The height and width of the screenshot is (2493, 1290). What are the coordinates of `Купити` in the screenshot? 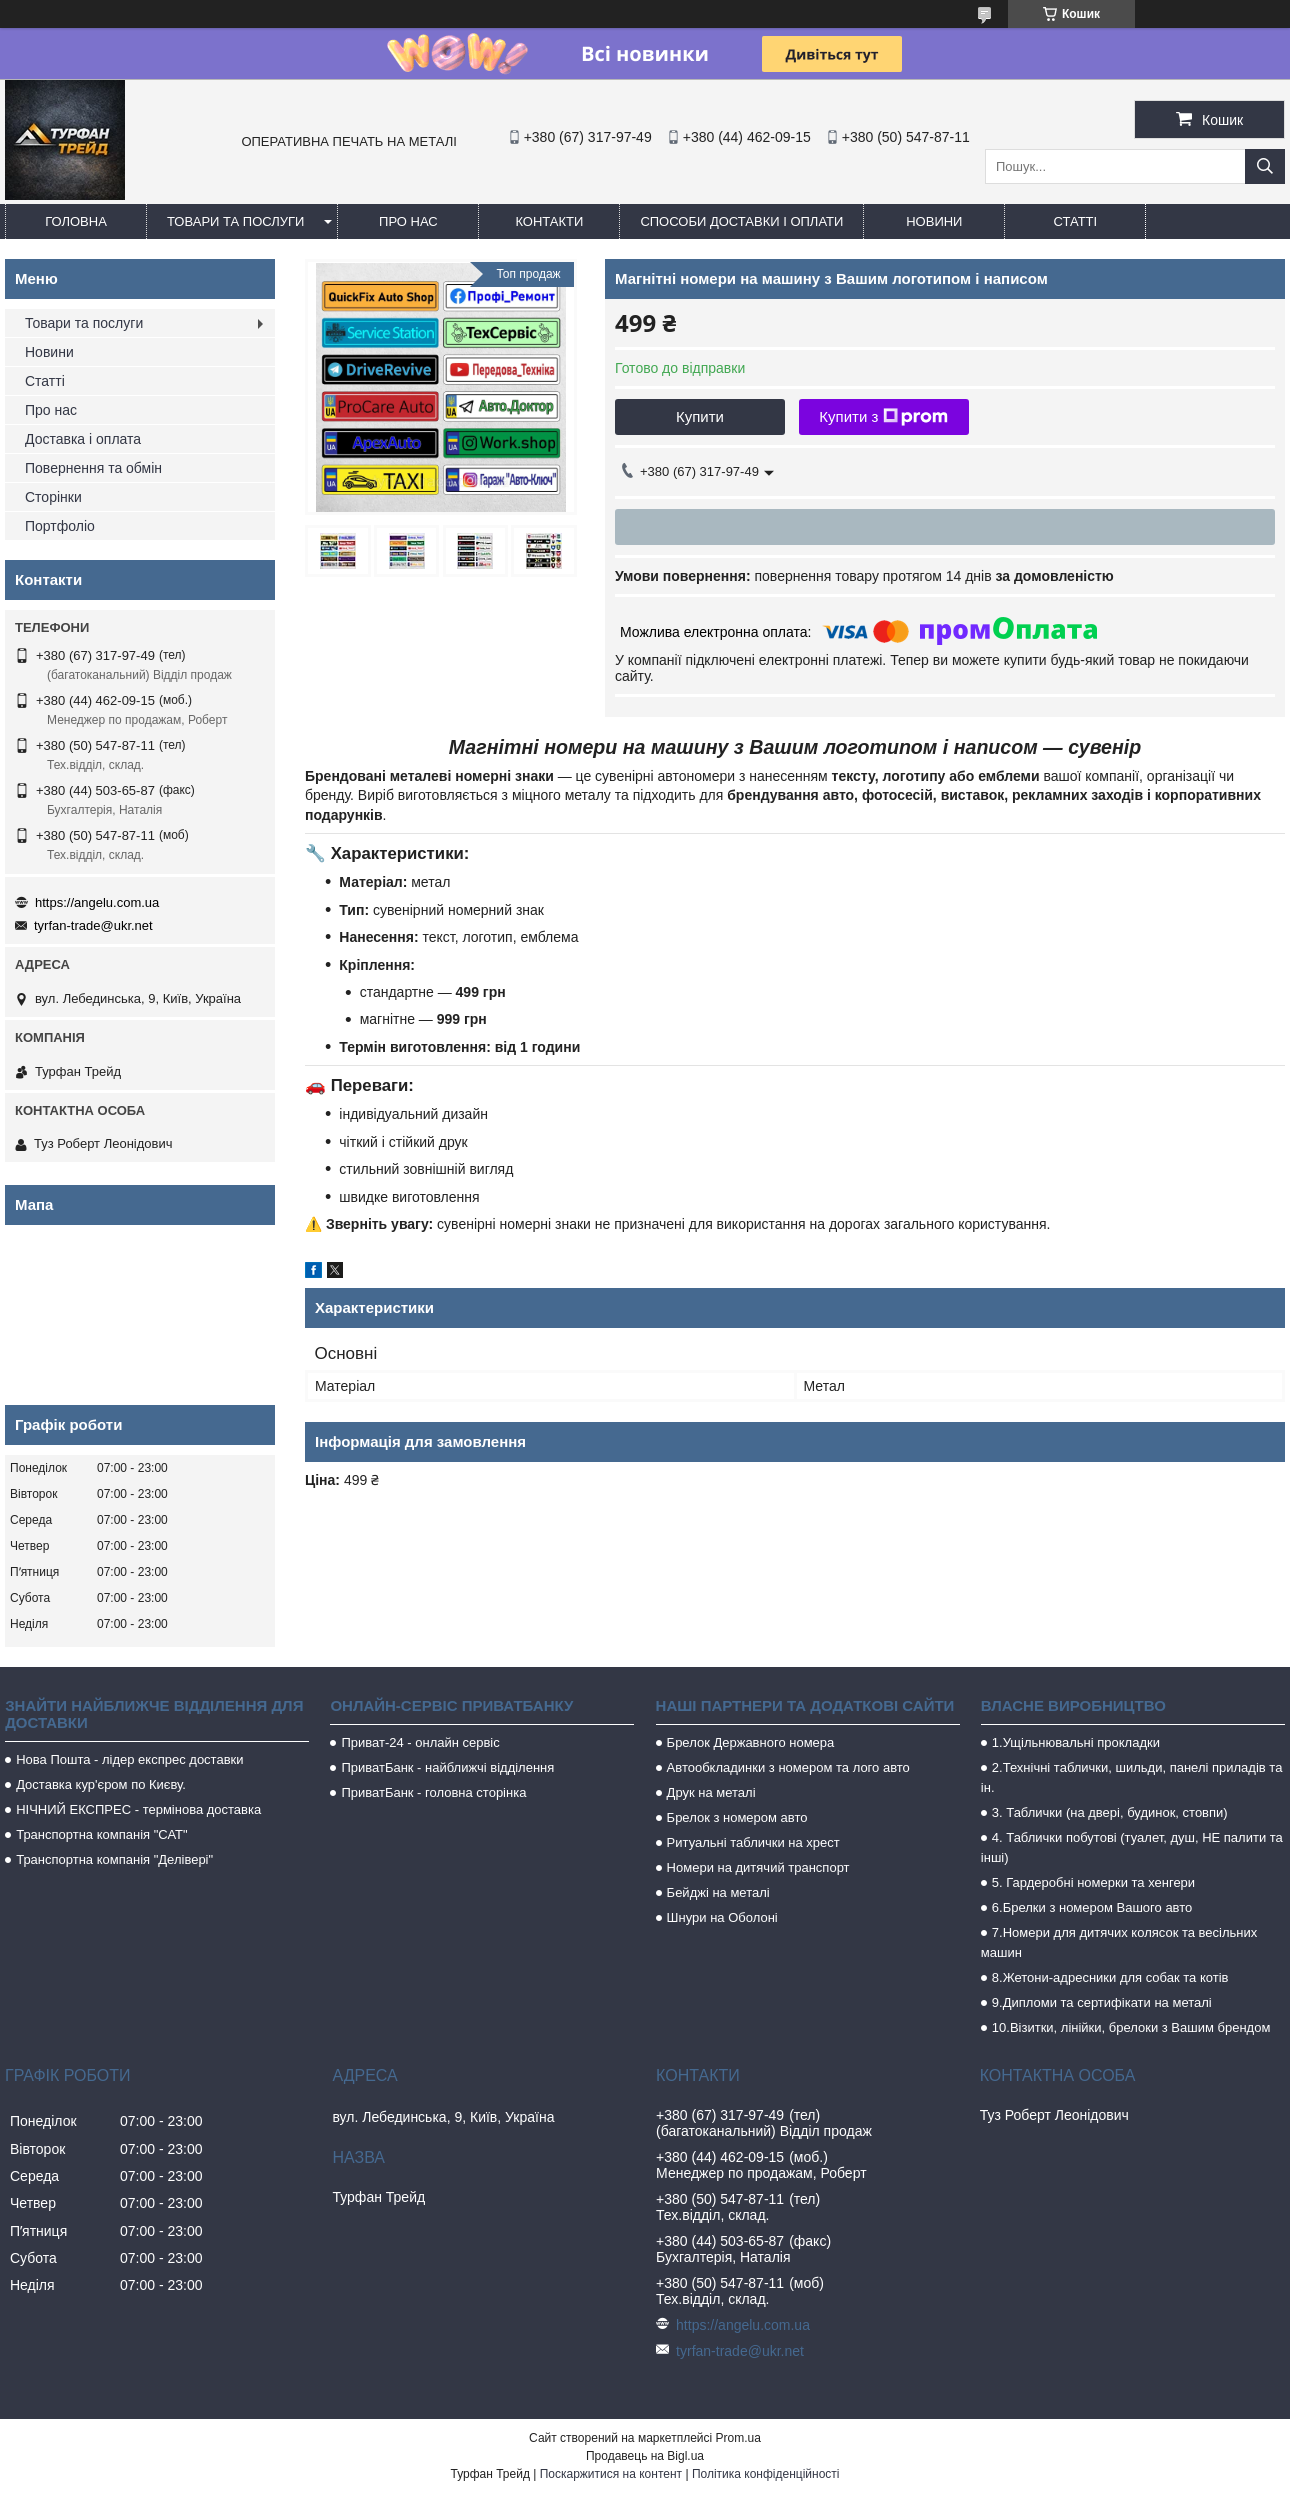 It's located at (700, 416).